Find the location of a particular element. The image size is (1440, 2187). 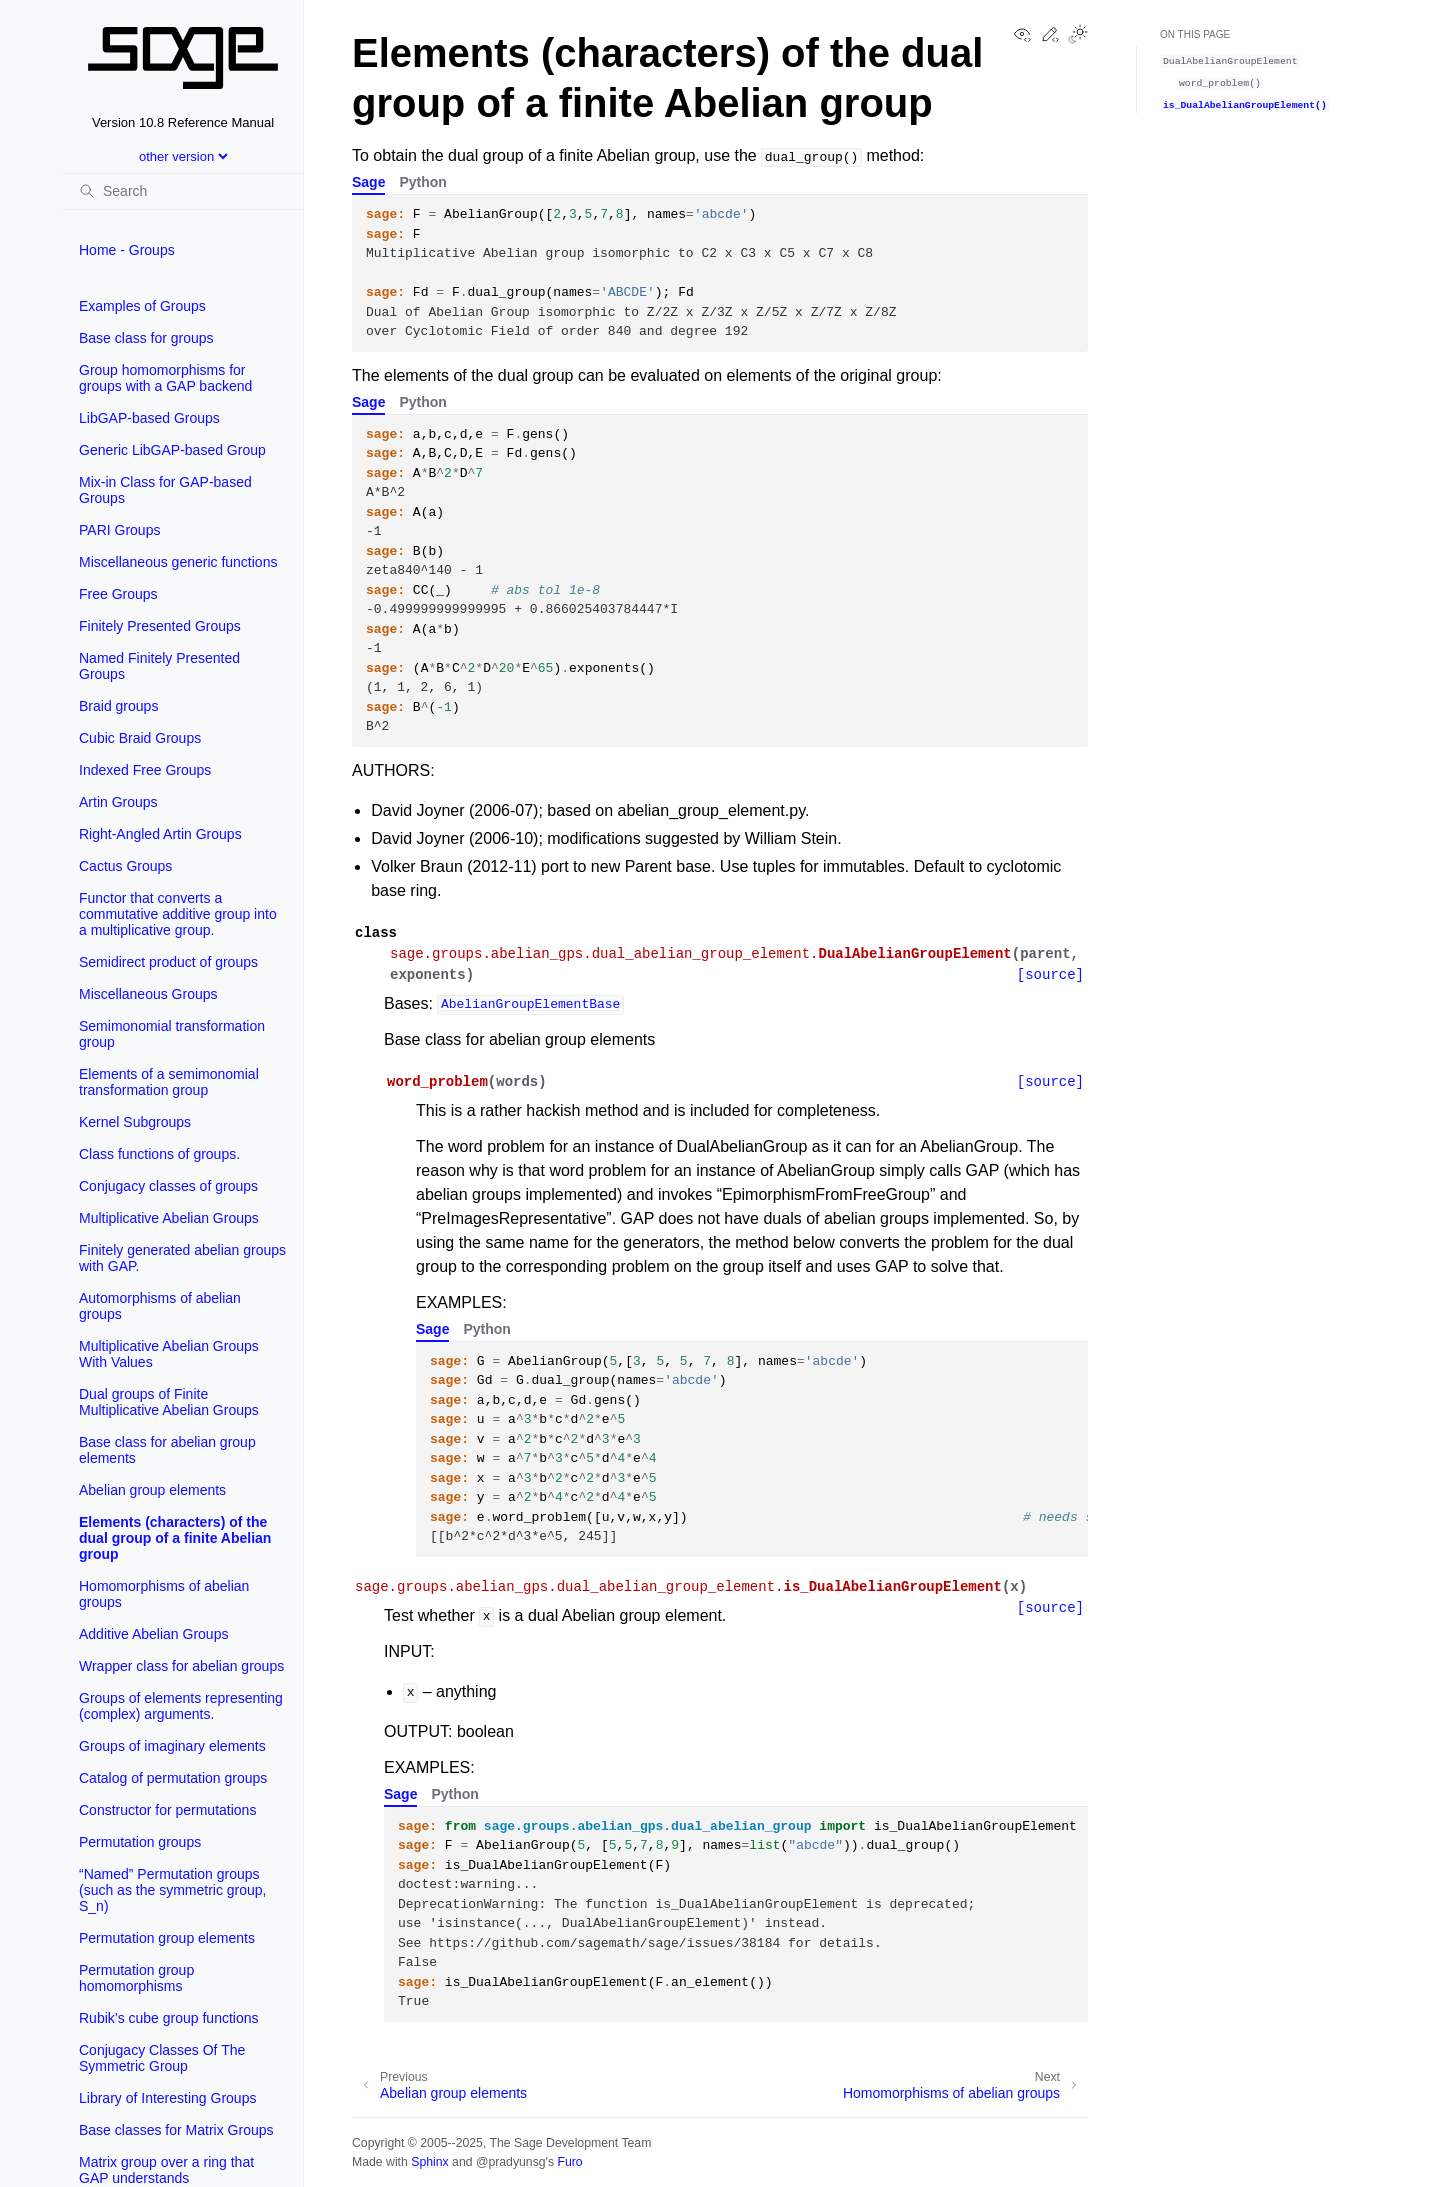

Miscellaneous generic functions is located at coordinates (178, 562).